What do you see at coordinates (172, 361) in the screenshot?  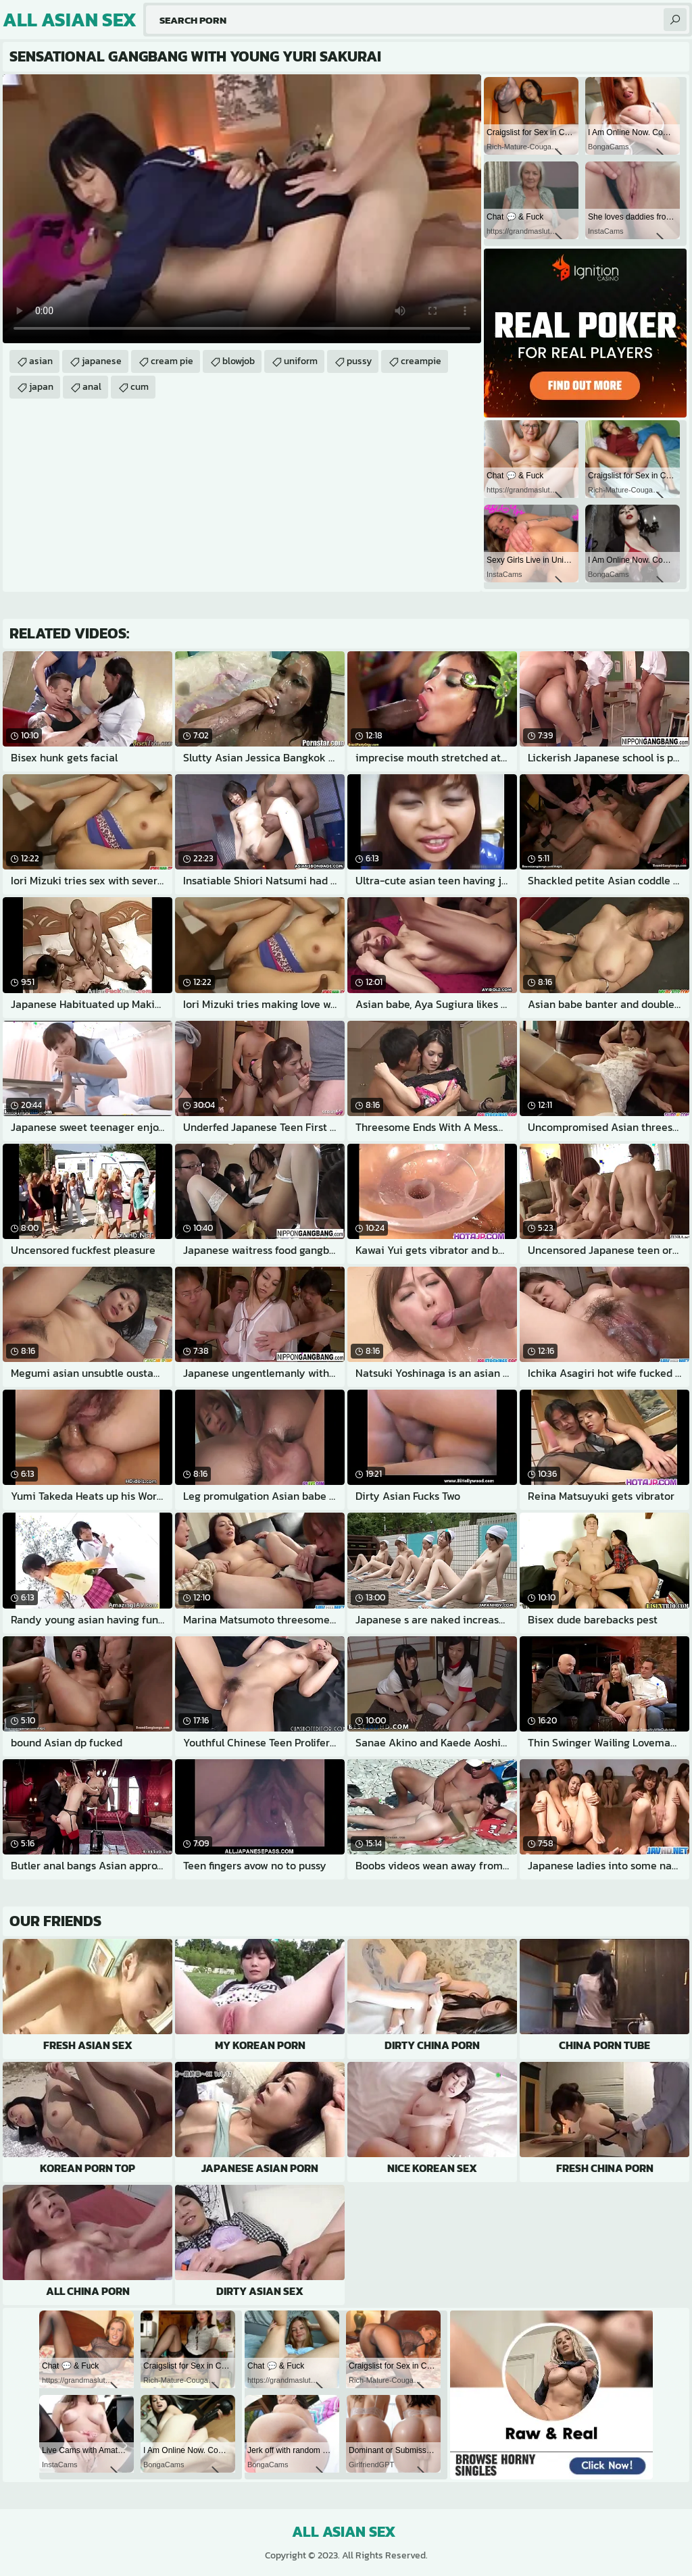 I see `cream pie` at bounding box center [172, 361].